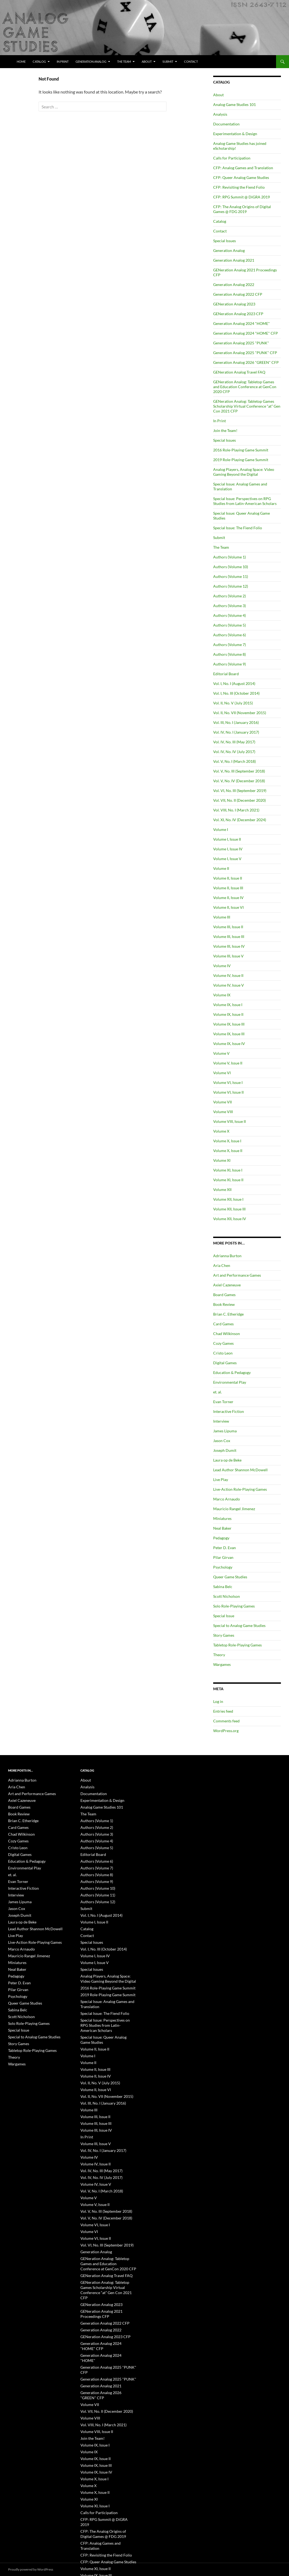 The height and width of the screenshot is (2576, 289). What do you see at coordinates (228, 1411) in the screenshot?
I see `Interactive Fiction` at bounding box center [228, 1411].